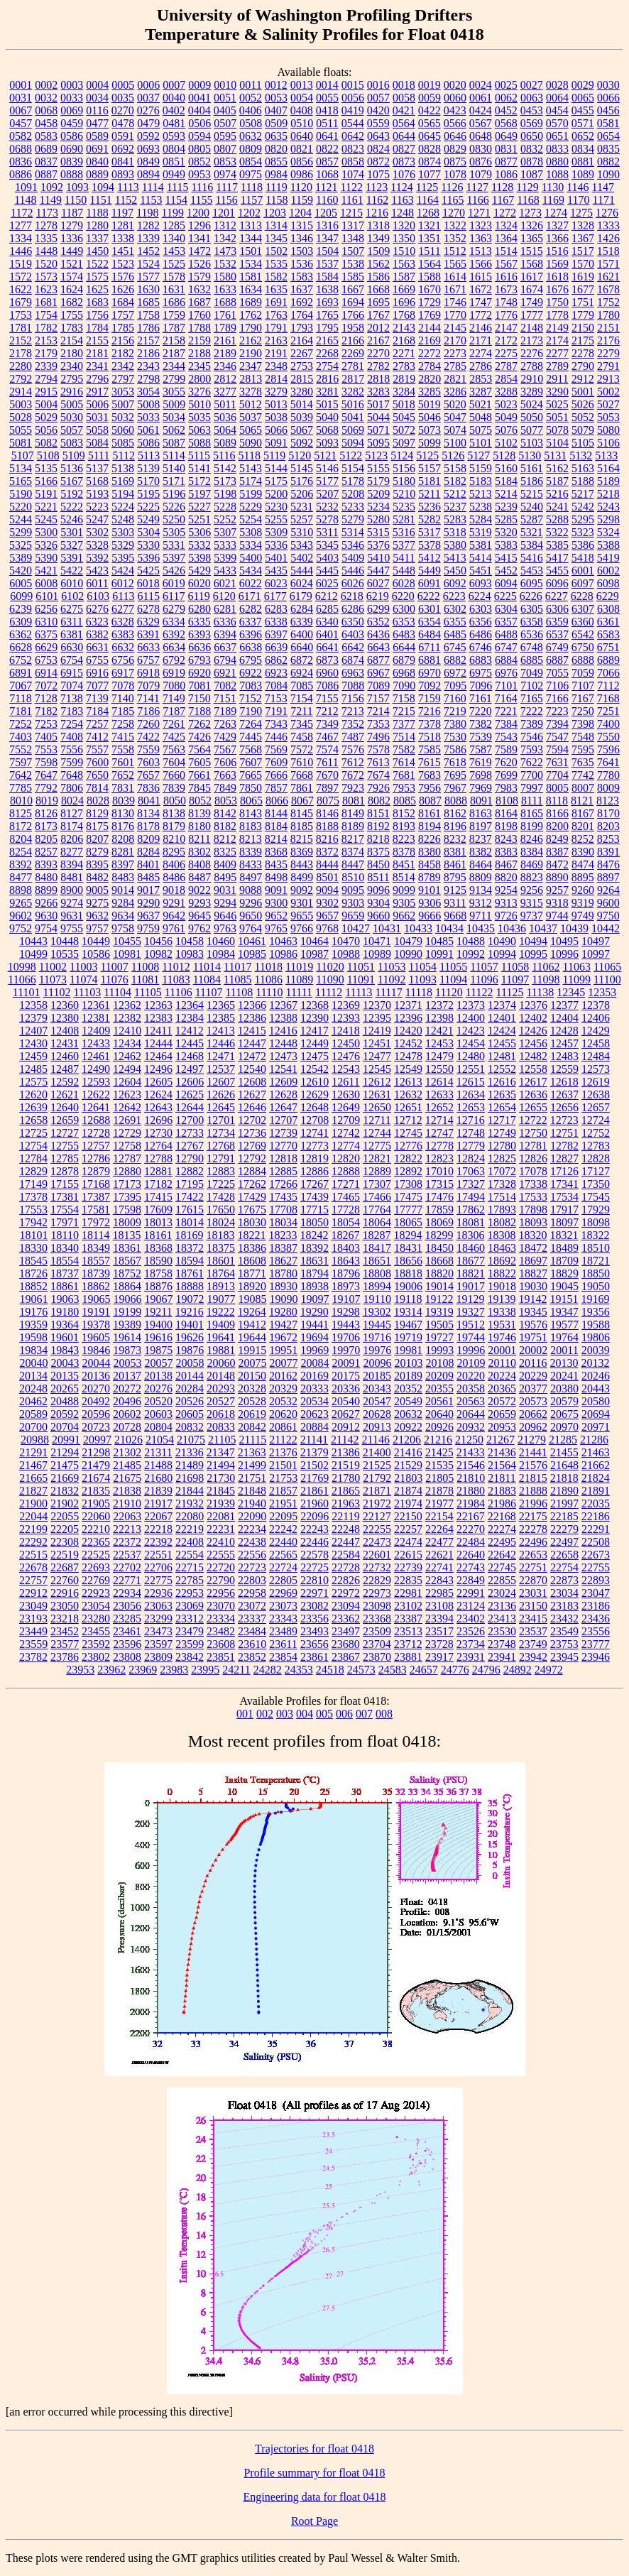  What do you see at coordinates (122, 890) in the screenshot?
I see `9014` at bounding box center [122, 890].